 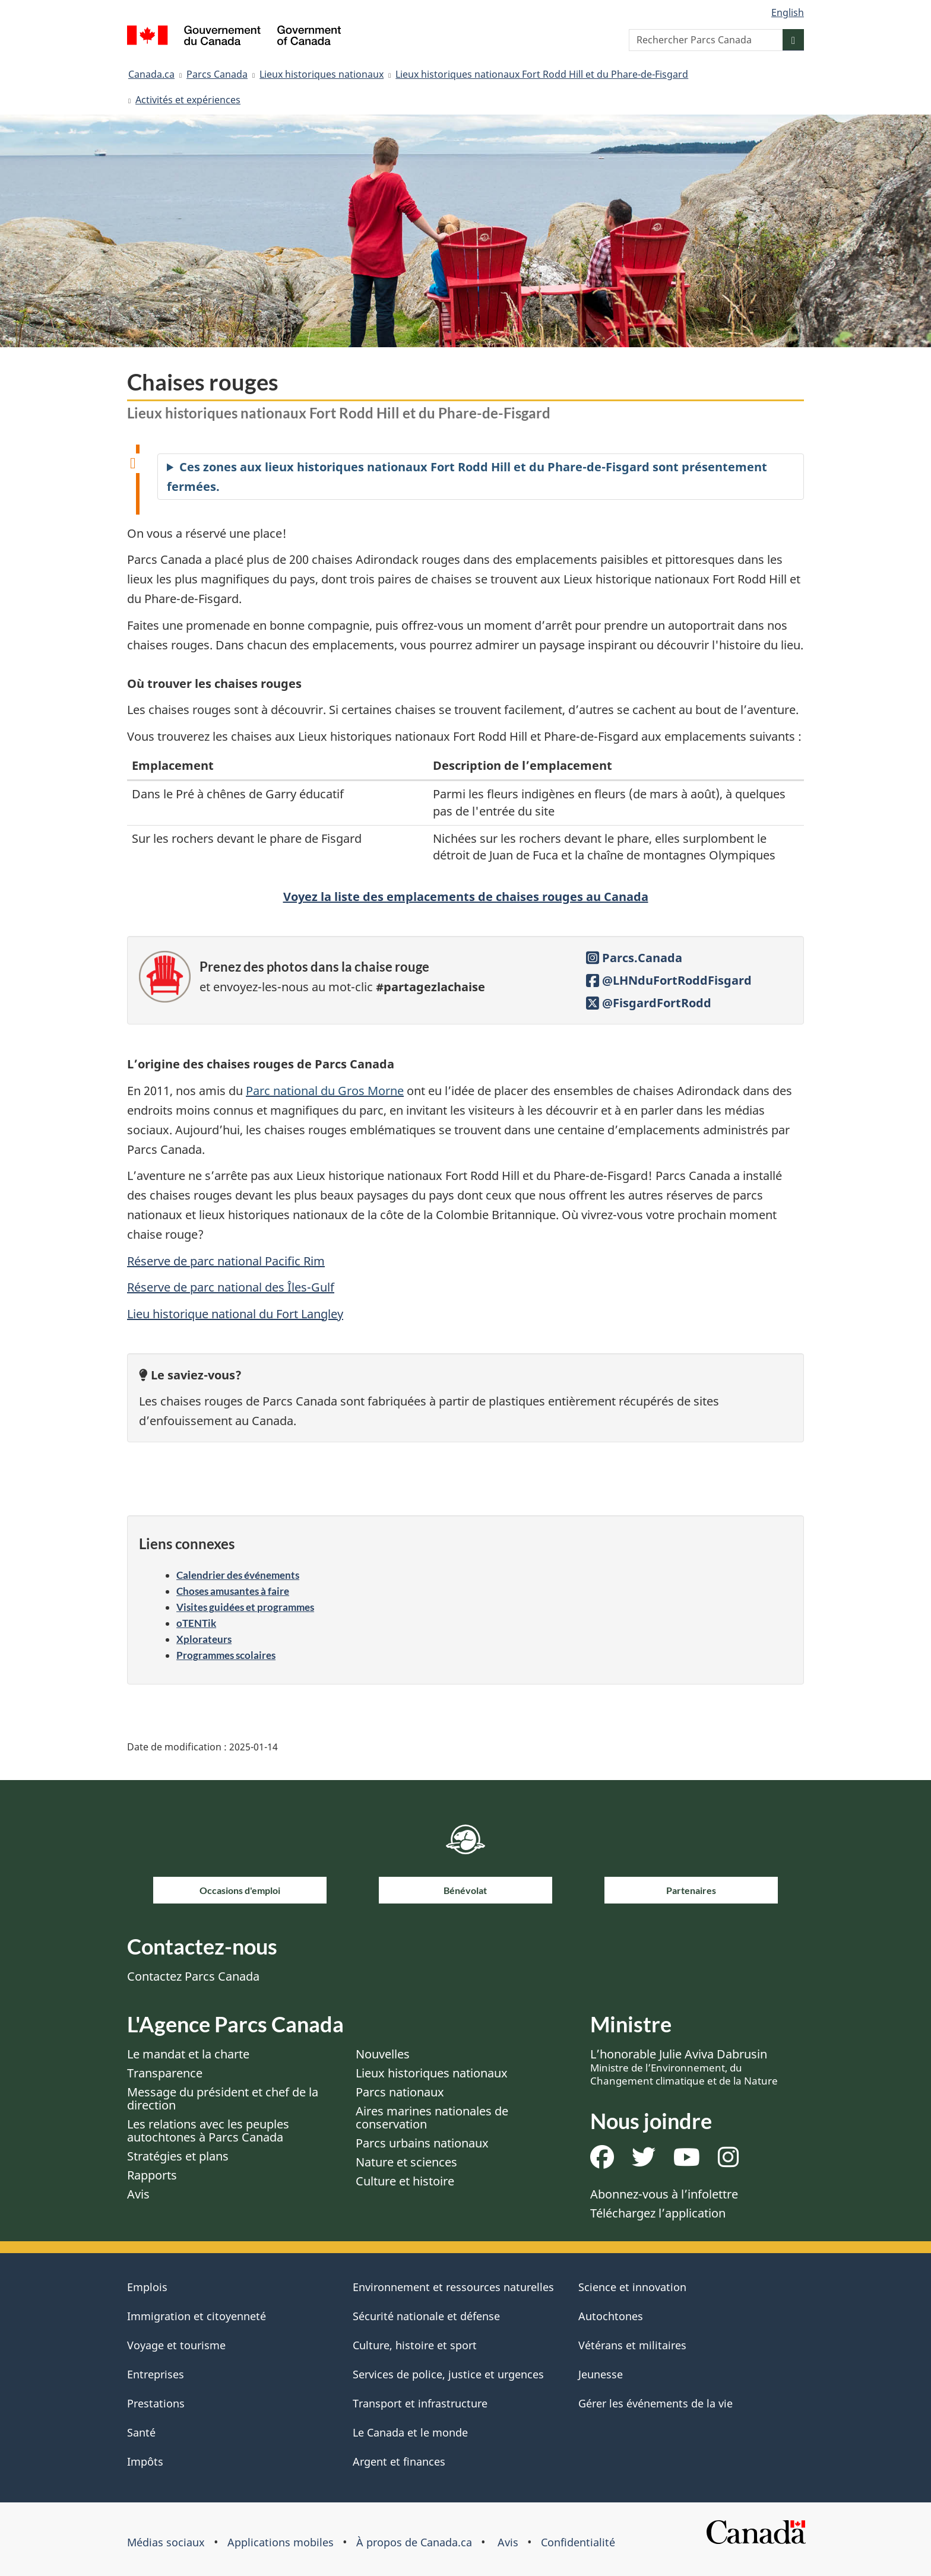 I want to click on Lieux historiques nationaux, so click(x=321, y=74).